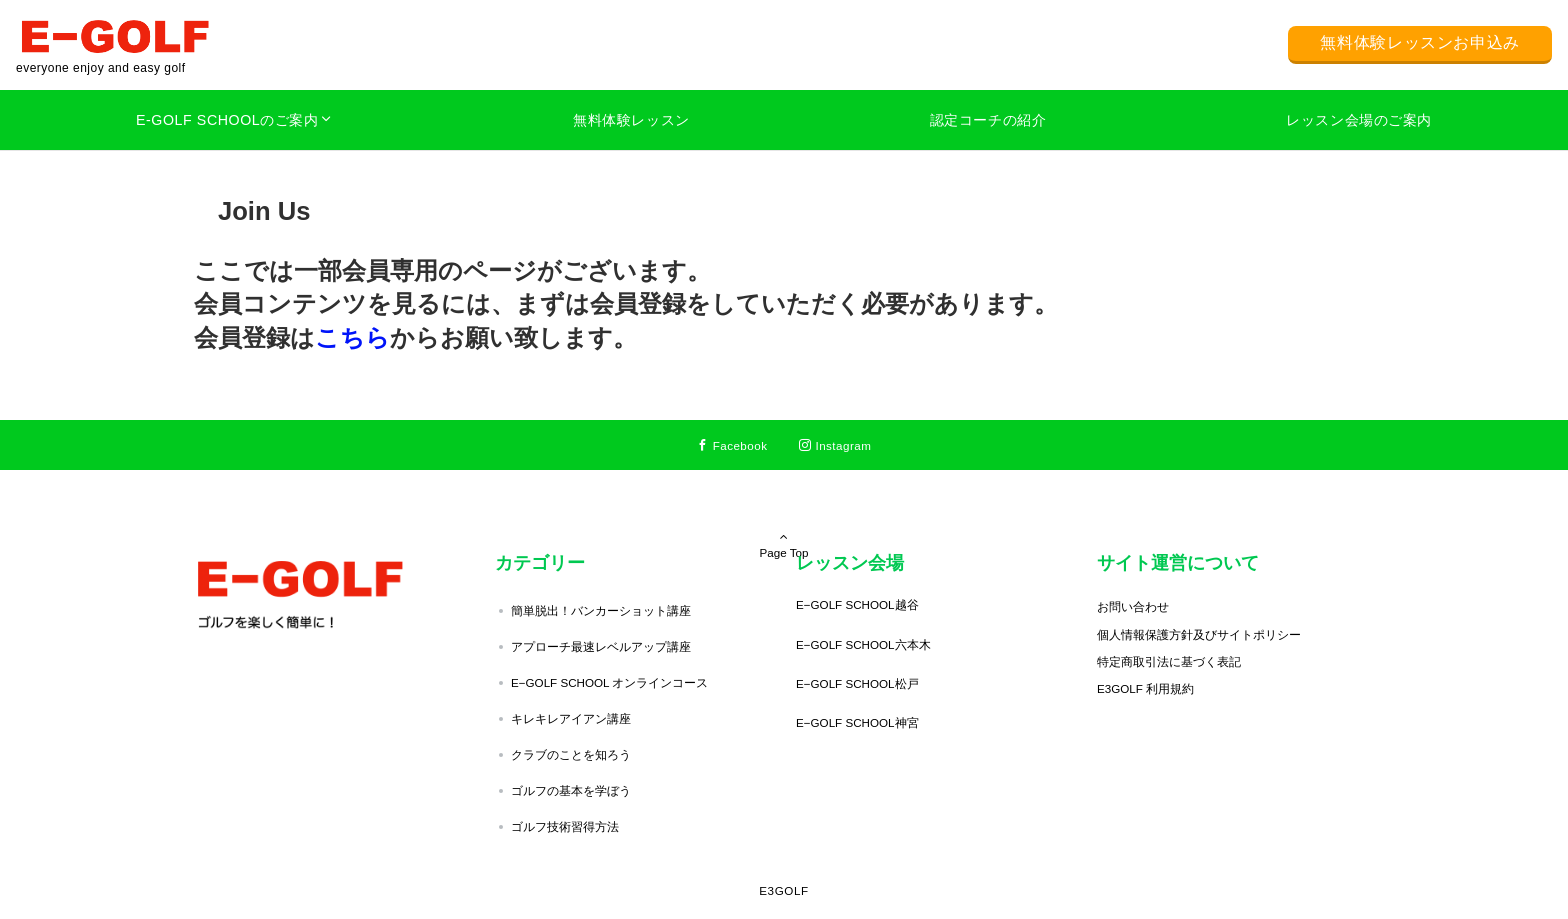 The height and width of the screenshot is (919, 1568). What do you see at coordinates (732, 445) in the screenshot?
I see `[Facebookでフォローする]` at bounding box center [732, 445].